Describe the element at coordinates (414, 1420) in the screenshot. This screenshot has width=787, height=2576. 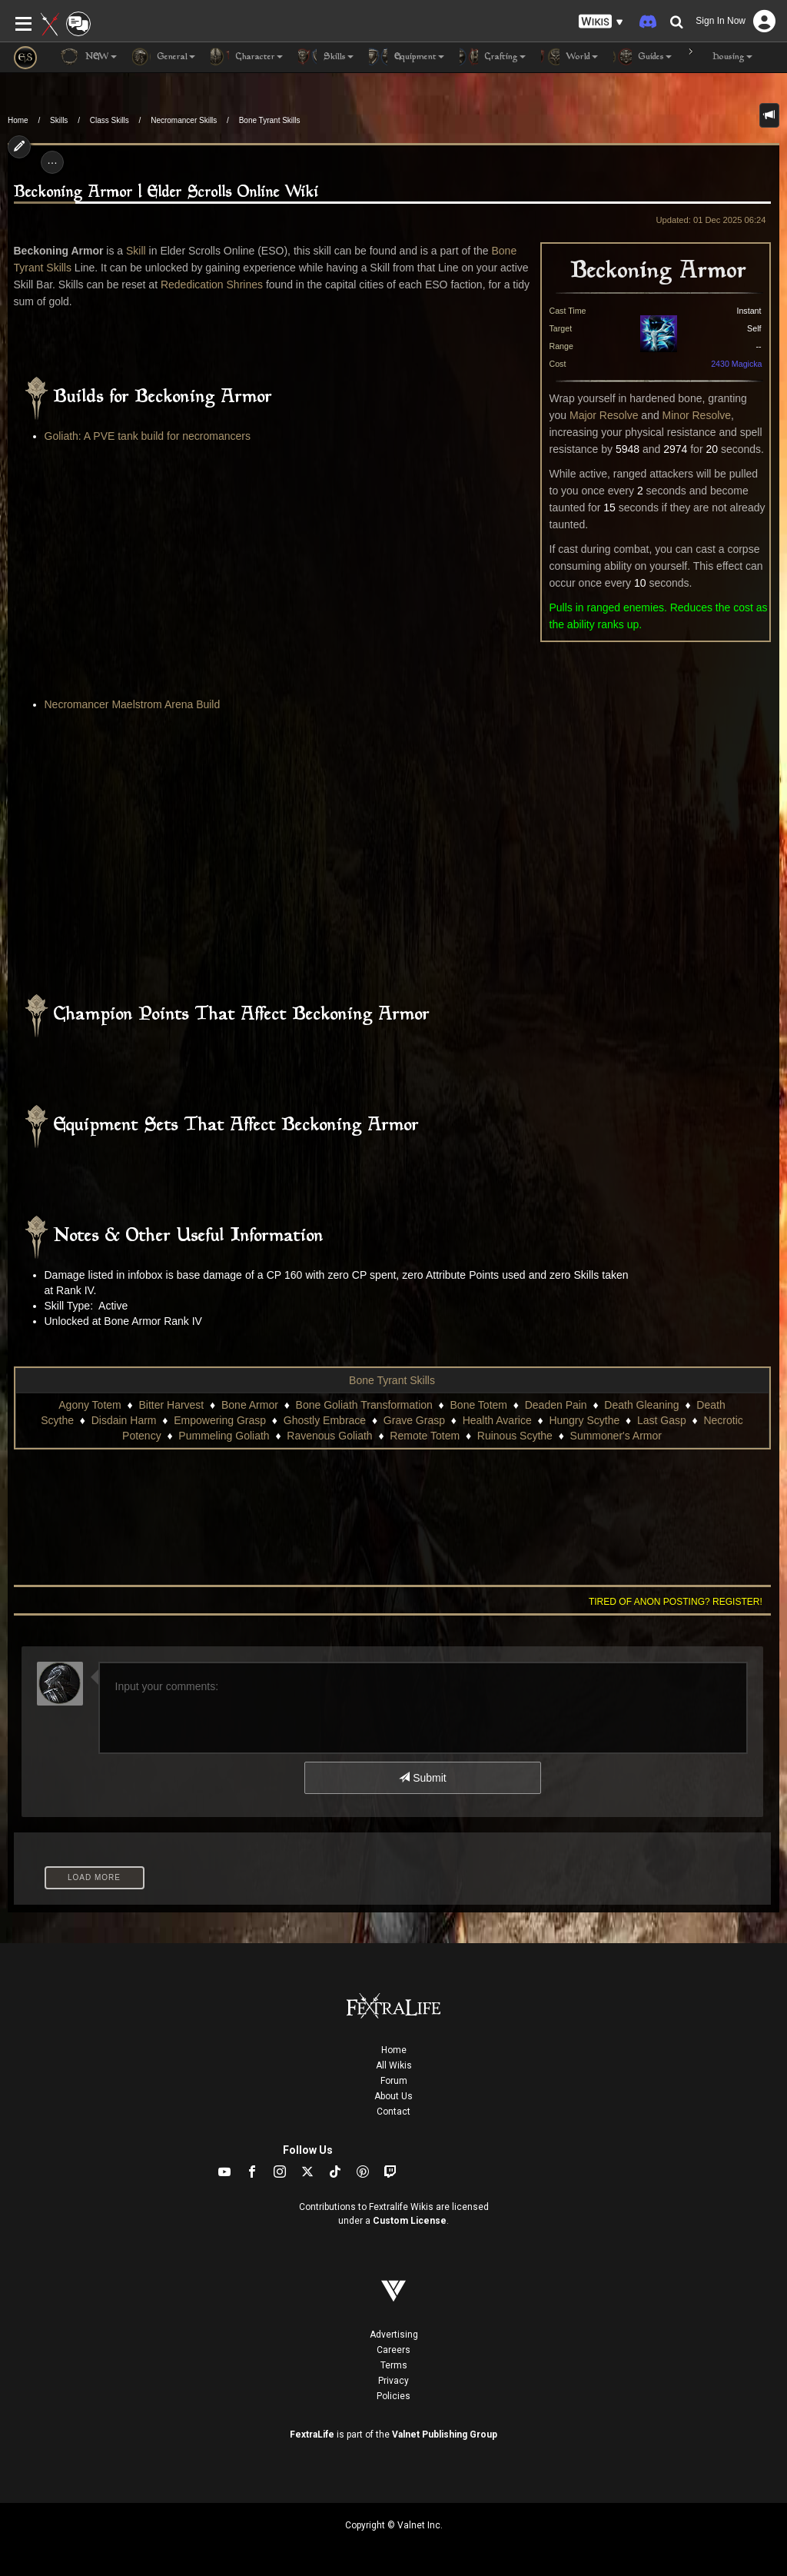
I see `Grave Grasp` at that location.